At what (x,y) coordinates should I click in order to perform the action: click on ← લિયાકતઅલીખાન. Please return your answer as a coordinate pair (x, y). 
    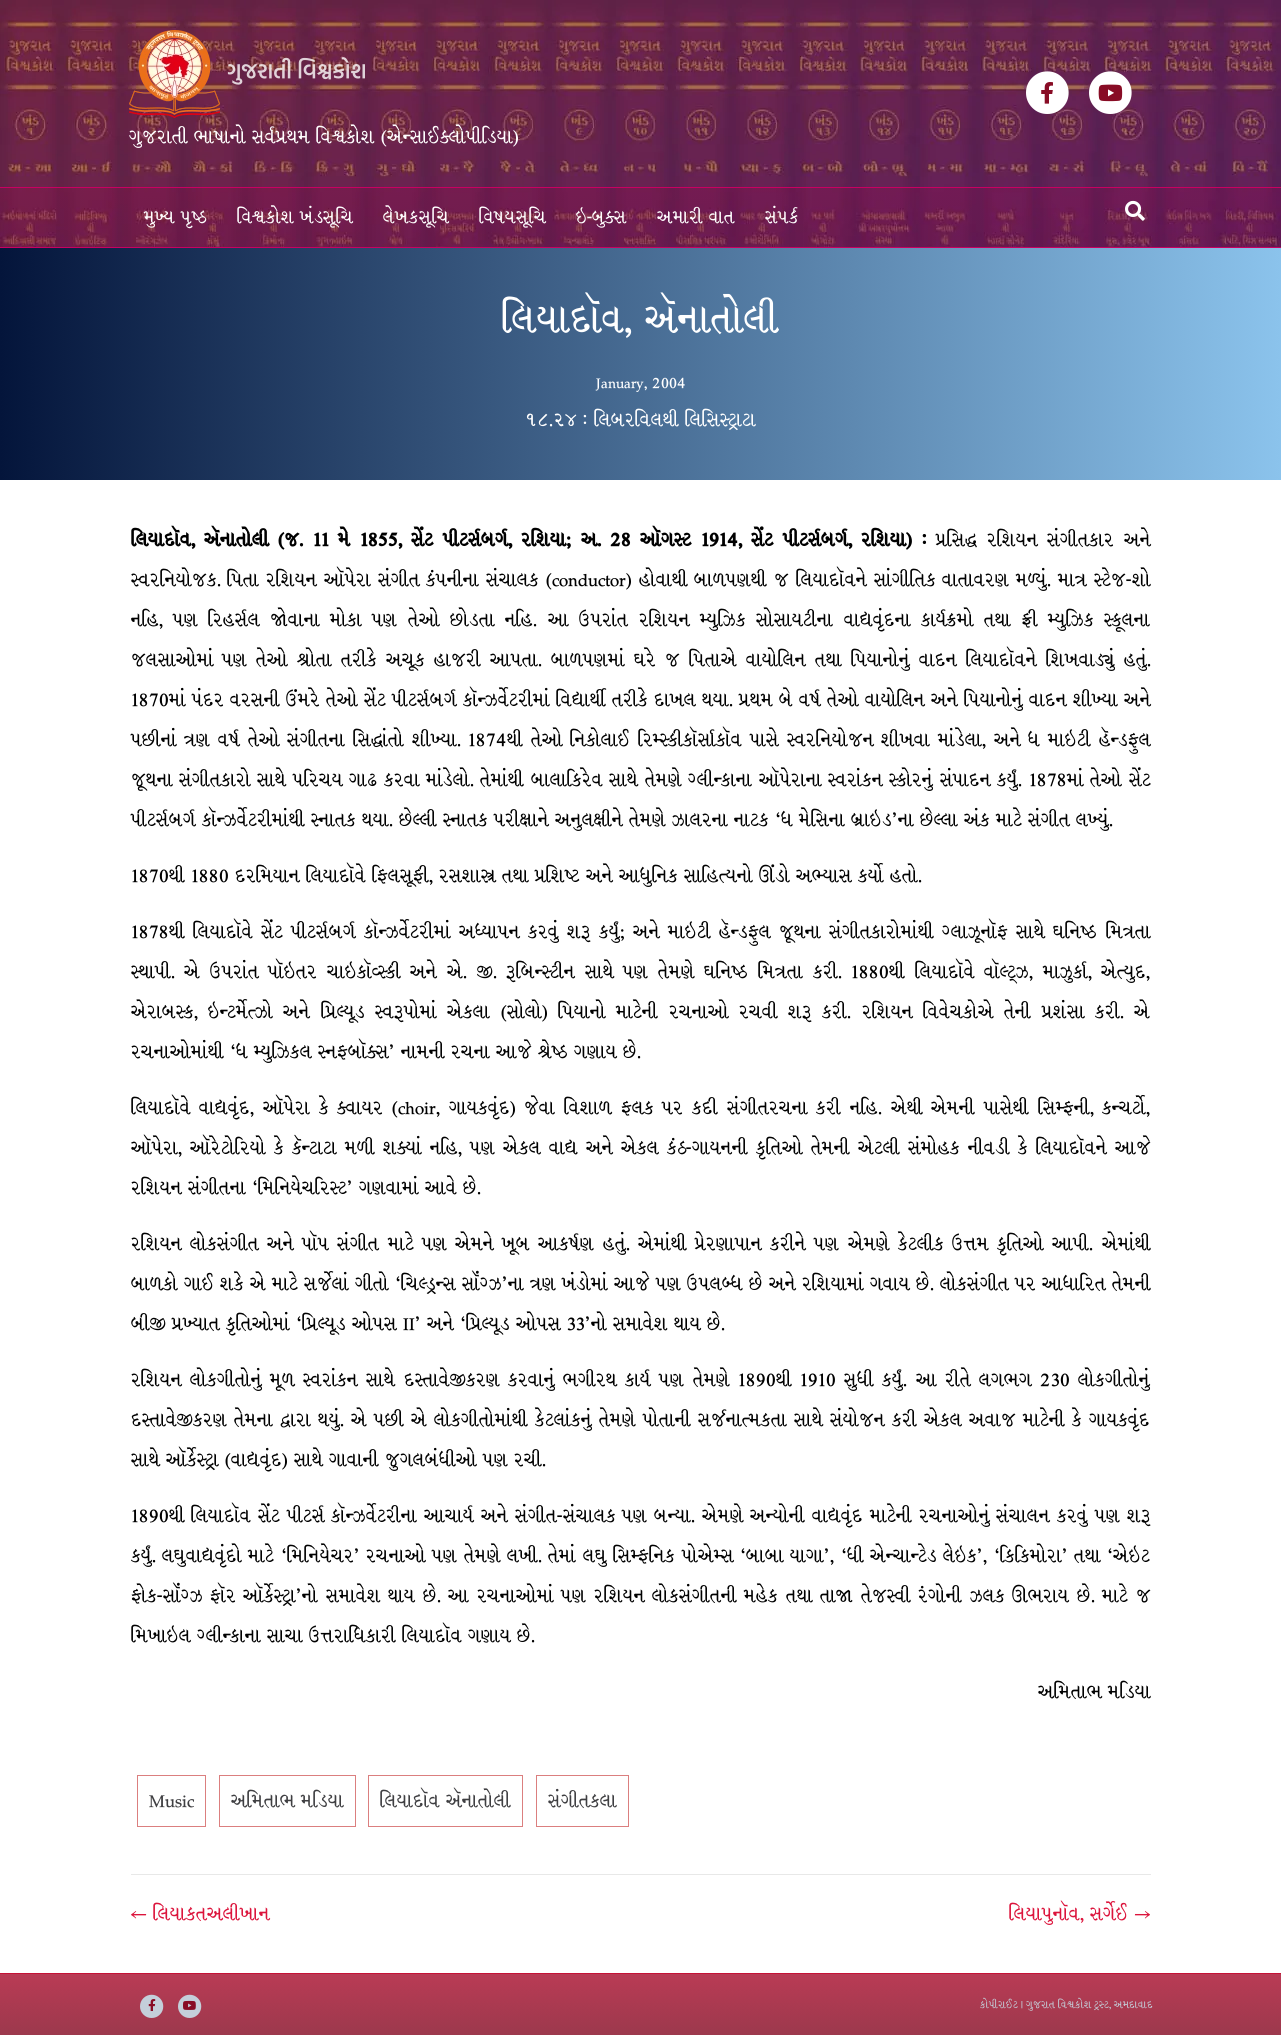
    Looking at the image, I should click on (200, 1914).